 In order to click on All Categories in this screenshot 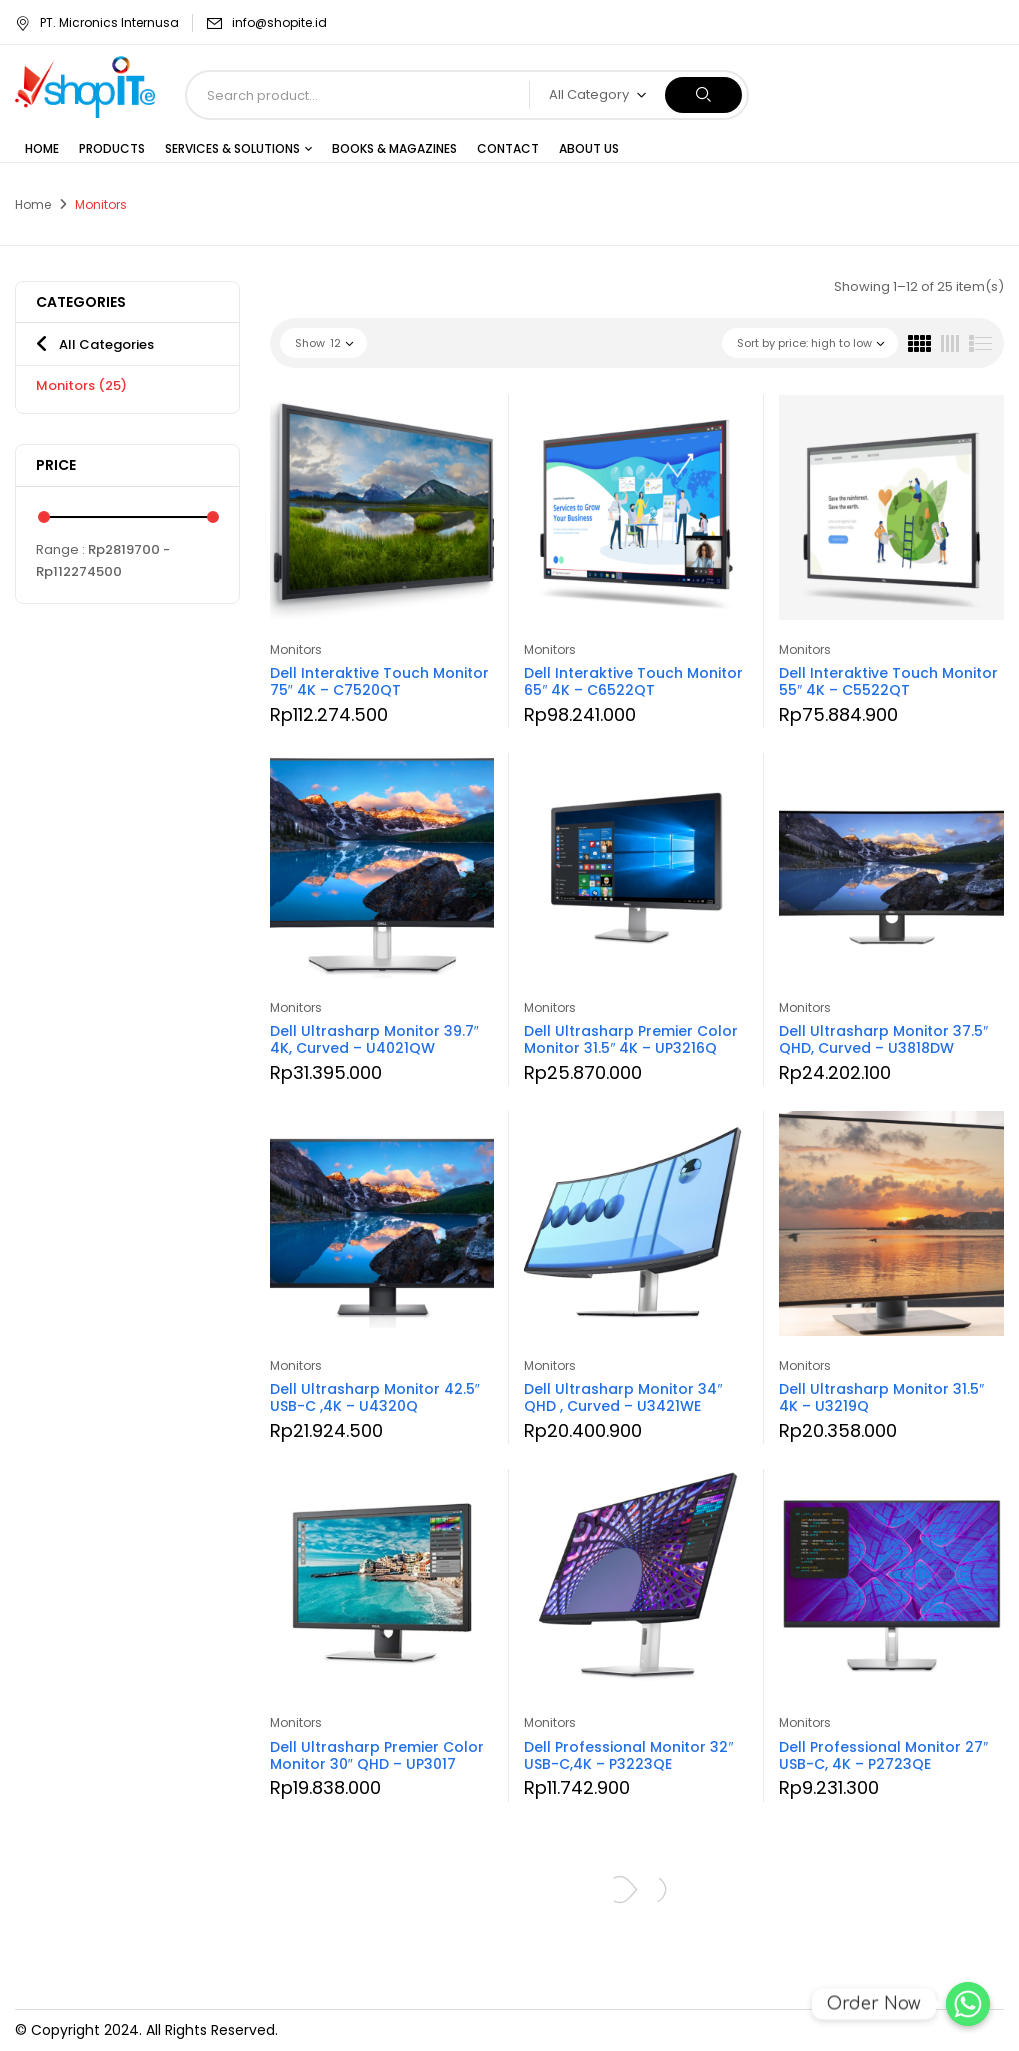, I will do `click(106, 344)`.